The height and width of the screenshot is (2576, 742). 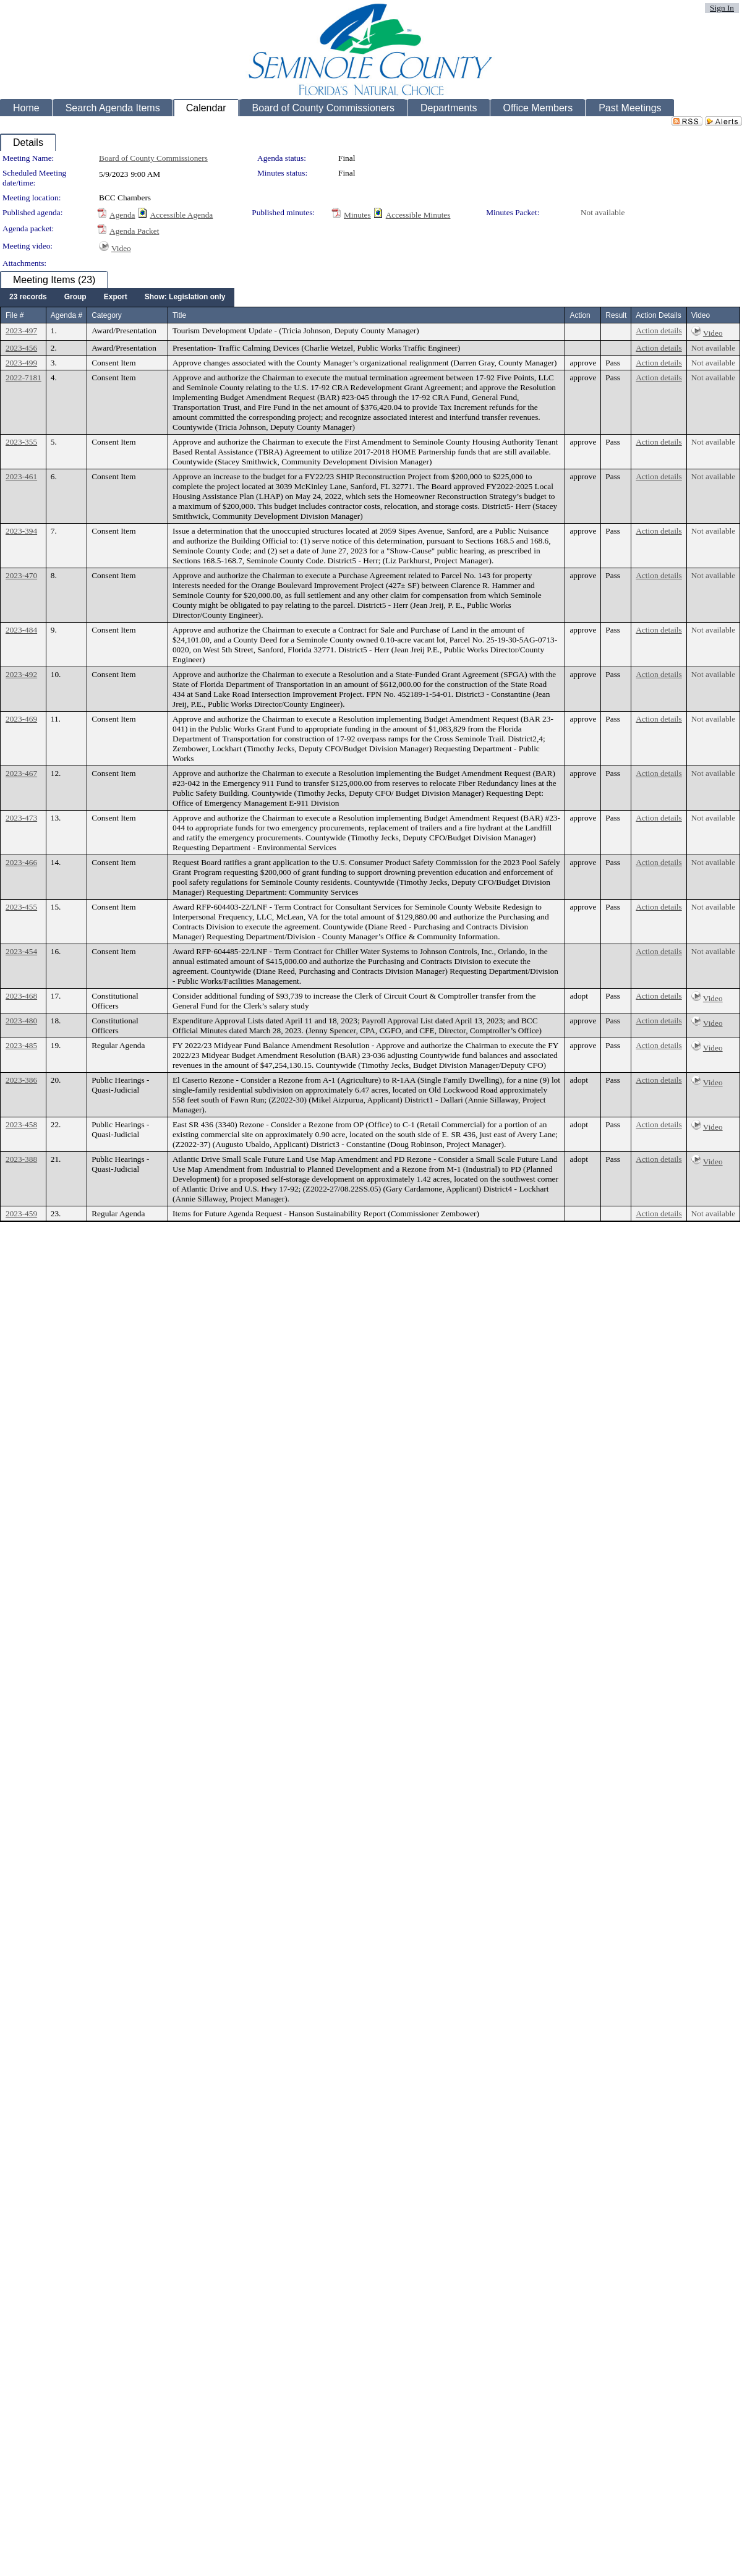 I want to click on 2023-461, so click(x=21, y=476).